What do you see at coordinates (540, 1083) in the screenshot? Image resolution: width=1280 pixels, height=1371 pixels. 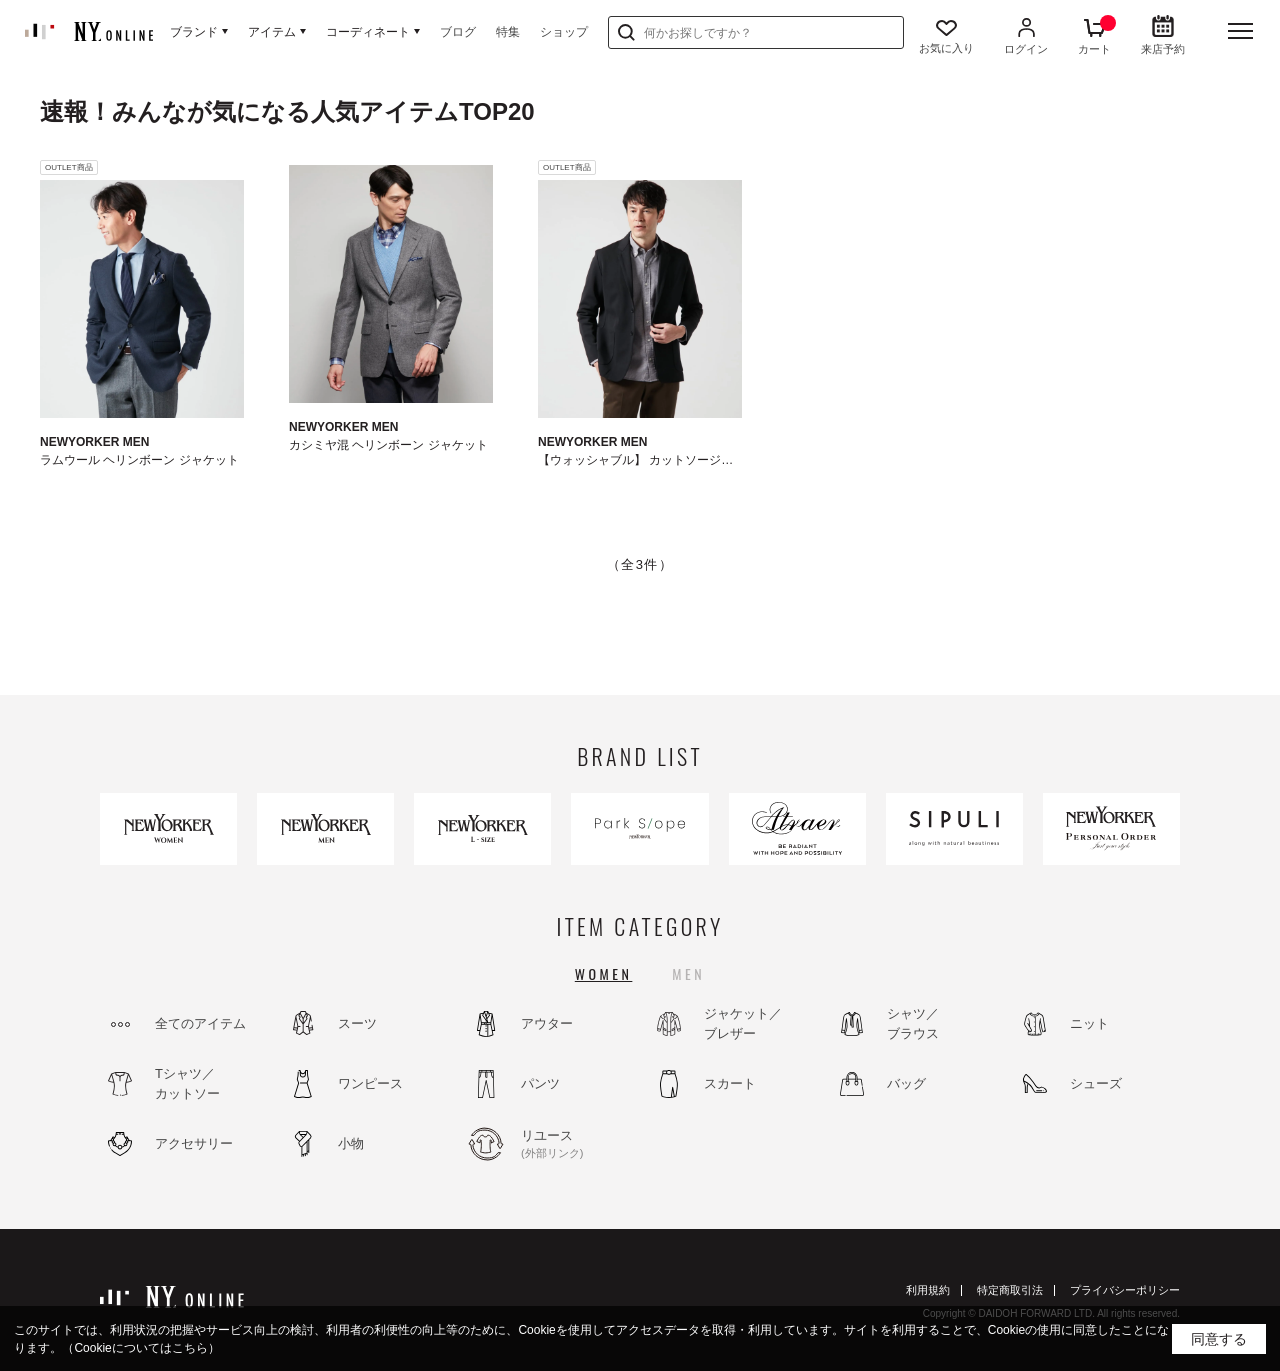 I see `パンツ` at bounding box center [540, 1083].